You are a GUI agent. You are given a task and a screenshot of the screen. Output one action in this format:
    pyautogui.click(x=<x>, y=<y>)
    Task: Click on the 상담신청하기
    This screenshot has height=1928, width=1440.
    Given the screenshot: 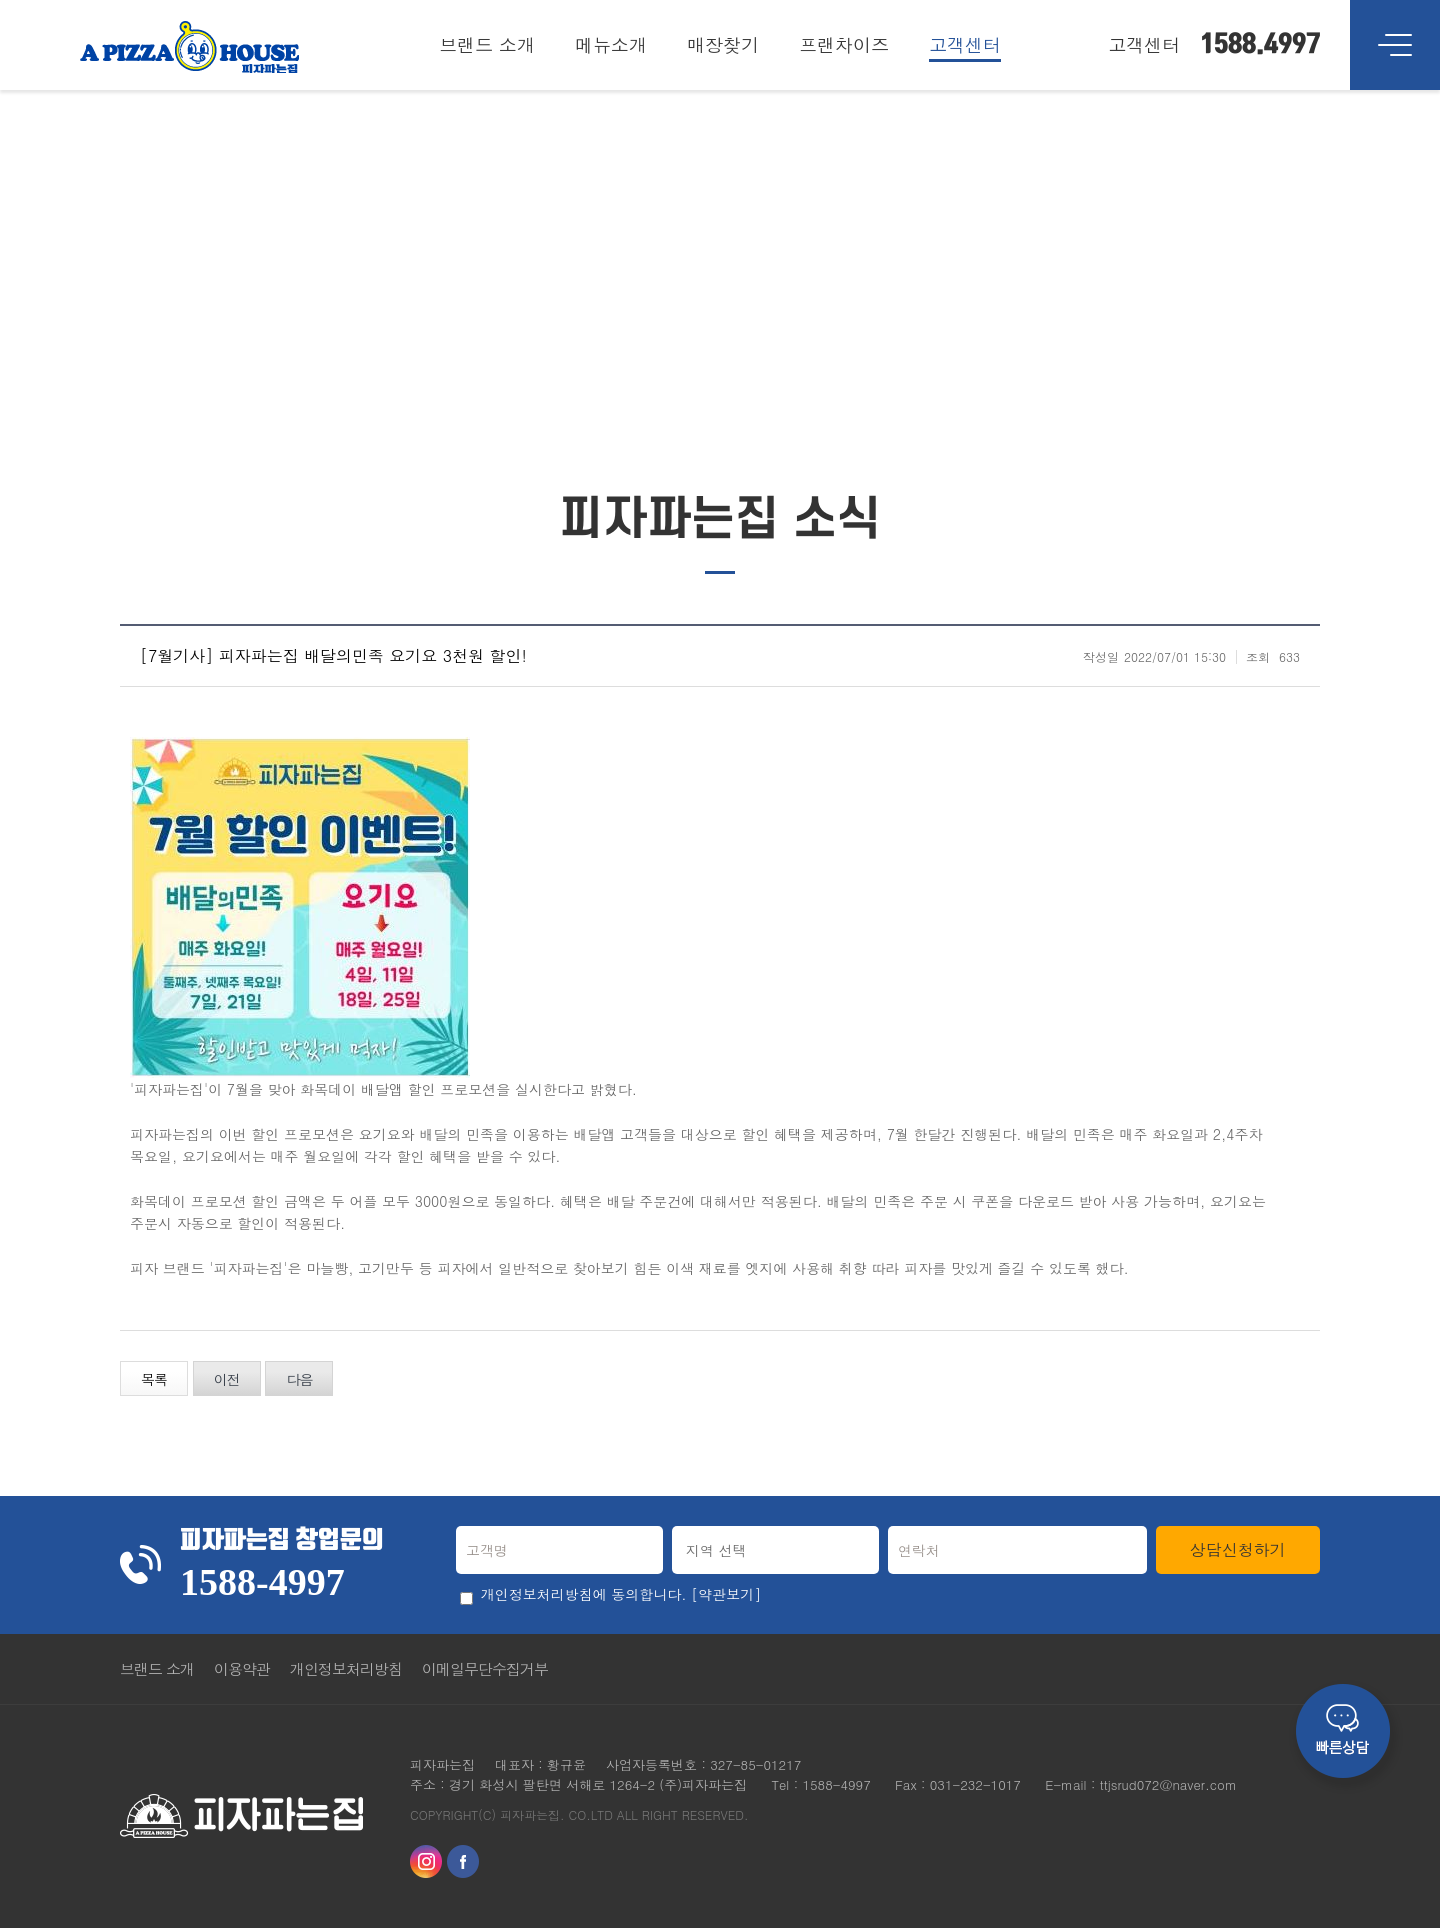 What is the action you would take?
    pyautogui.click(x=1238, y=1549)
    